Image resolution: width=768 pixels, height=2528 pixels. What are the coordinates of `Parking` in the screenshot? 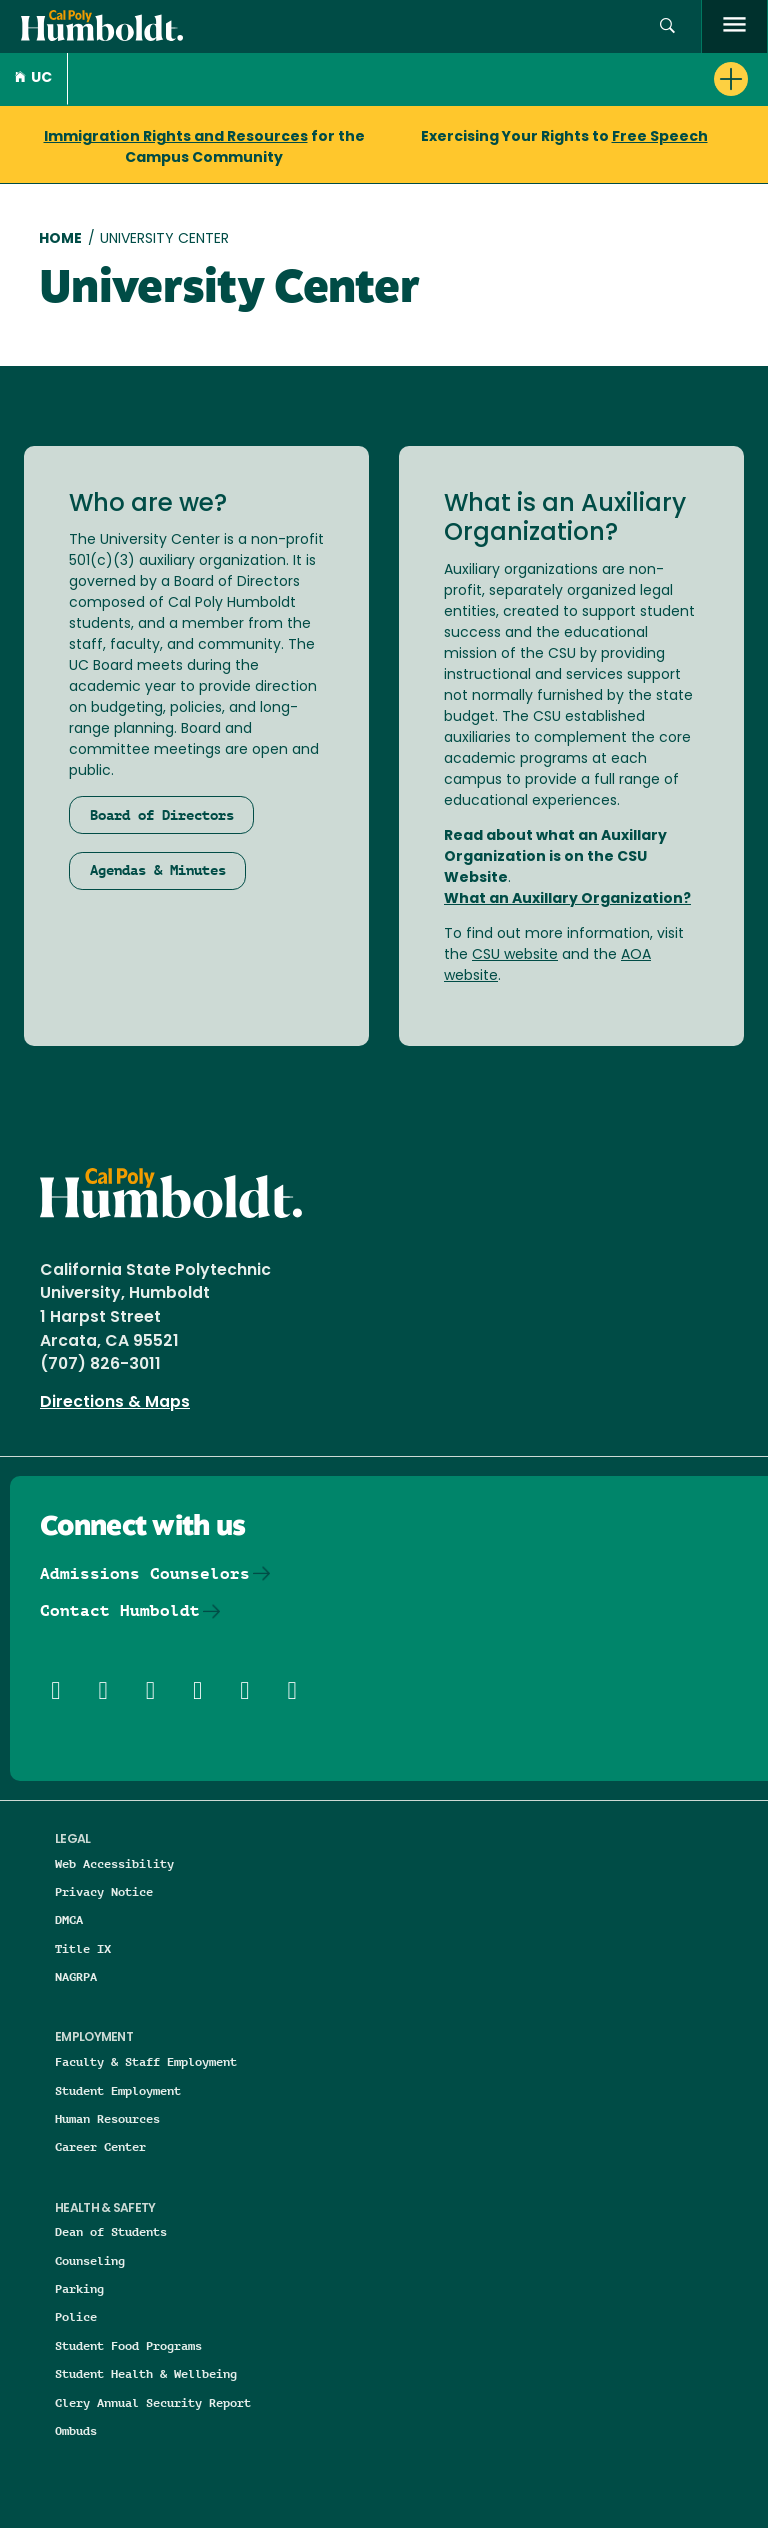 It's located at (79, 2288).